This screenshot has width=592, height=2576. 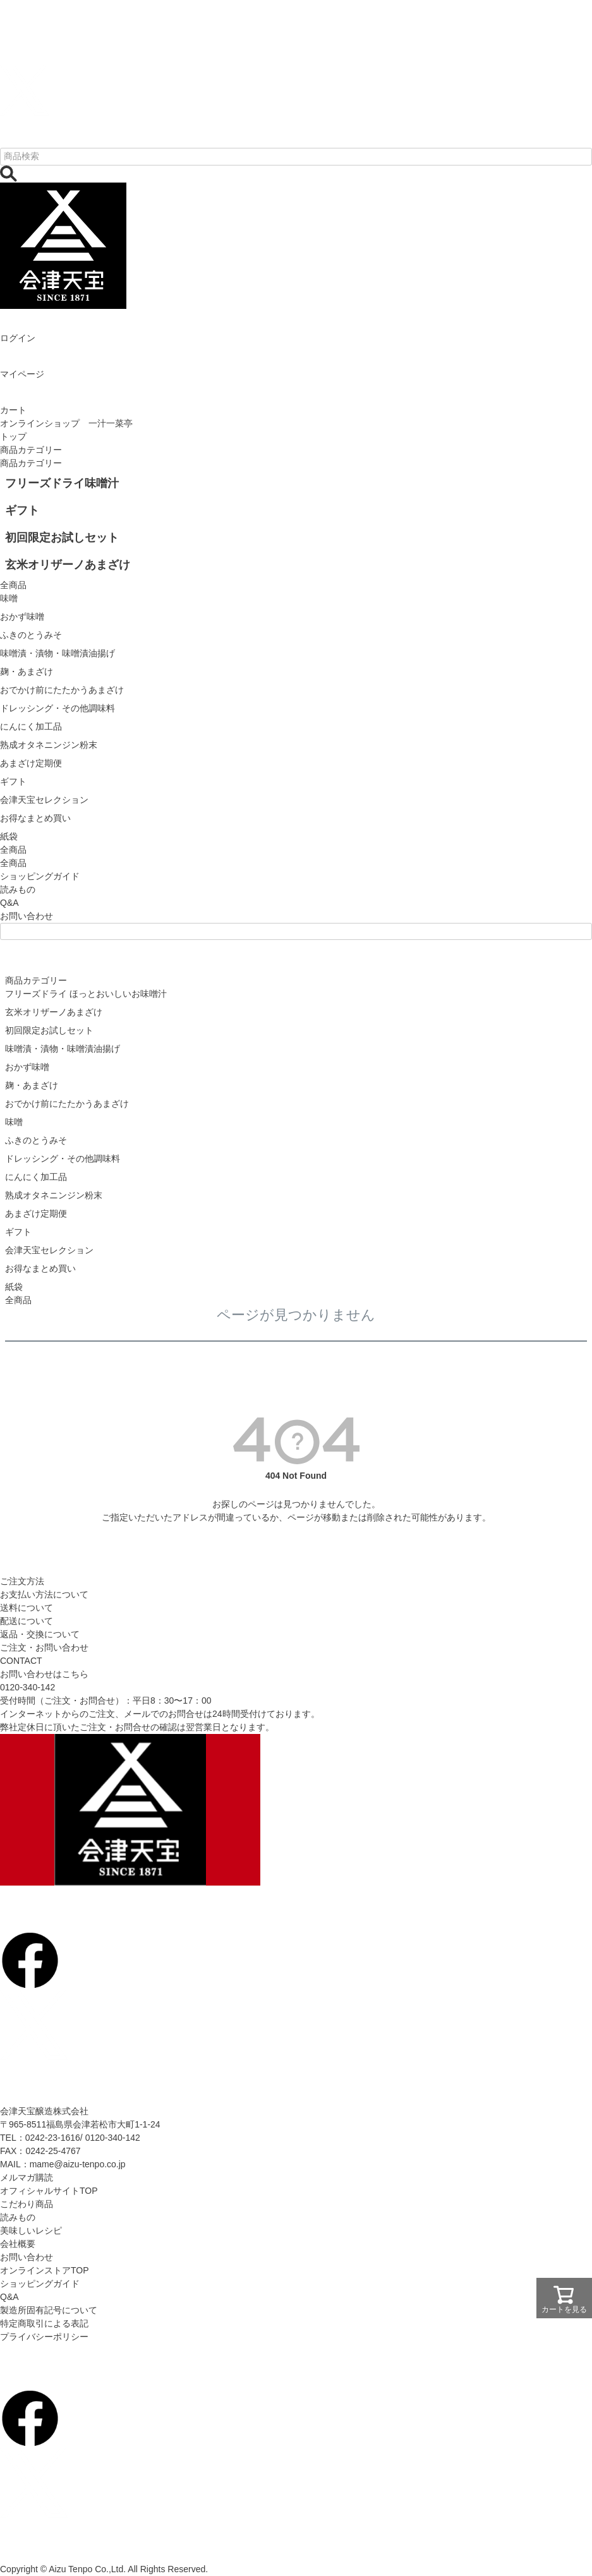 I want to click on ショッピングガイド, so click(x=40, y=876).